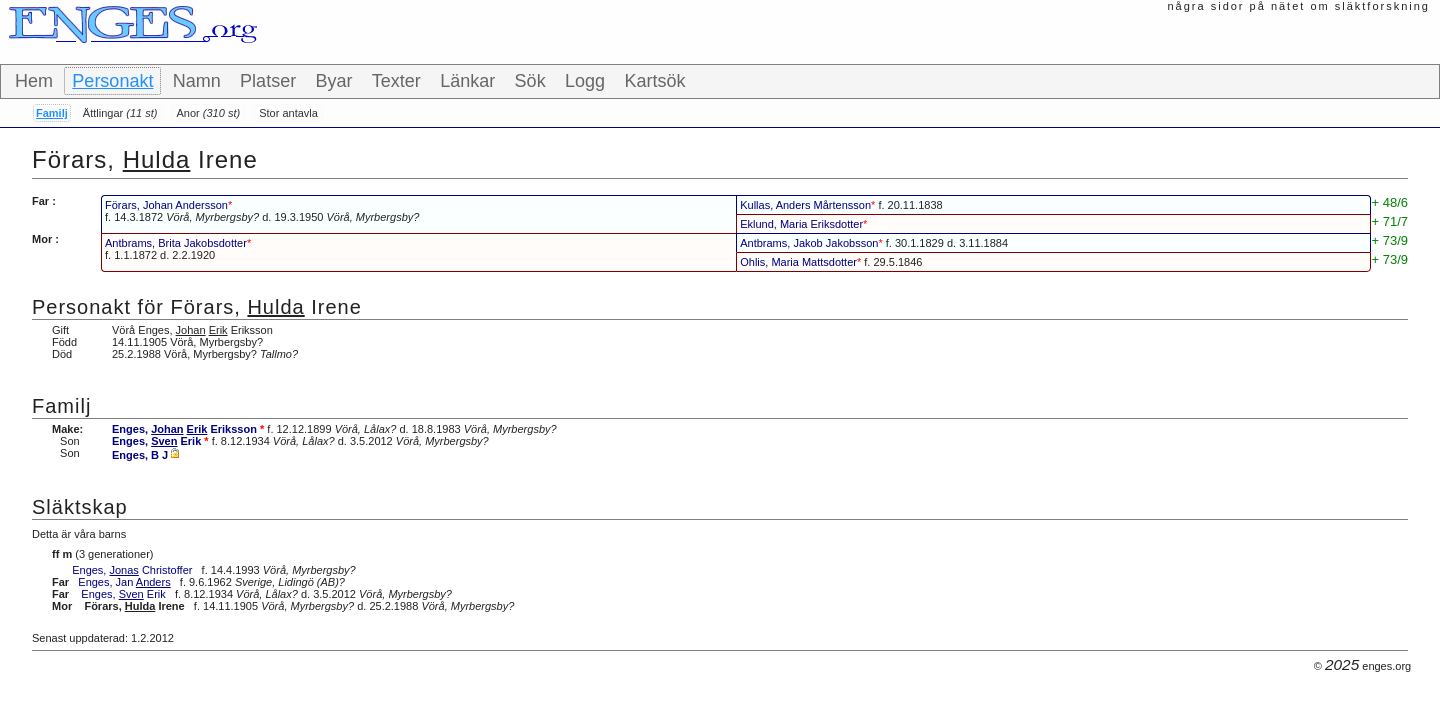 This screenshot has height=720, width=1440. I want to click on Hem [button], so click(34, 81).